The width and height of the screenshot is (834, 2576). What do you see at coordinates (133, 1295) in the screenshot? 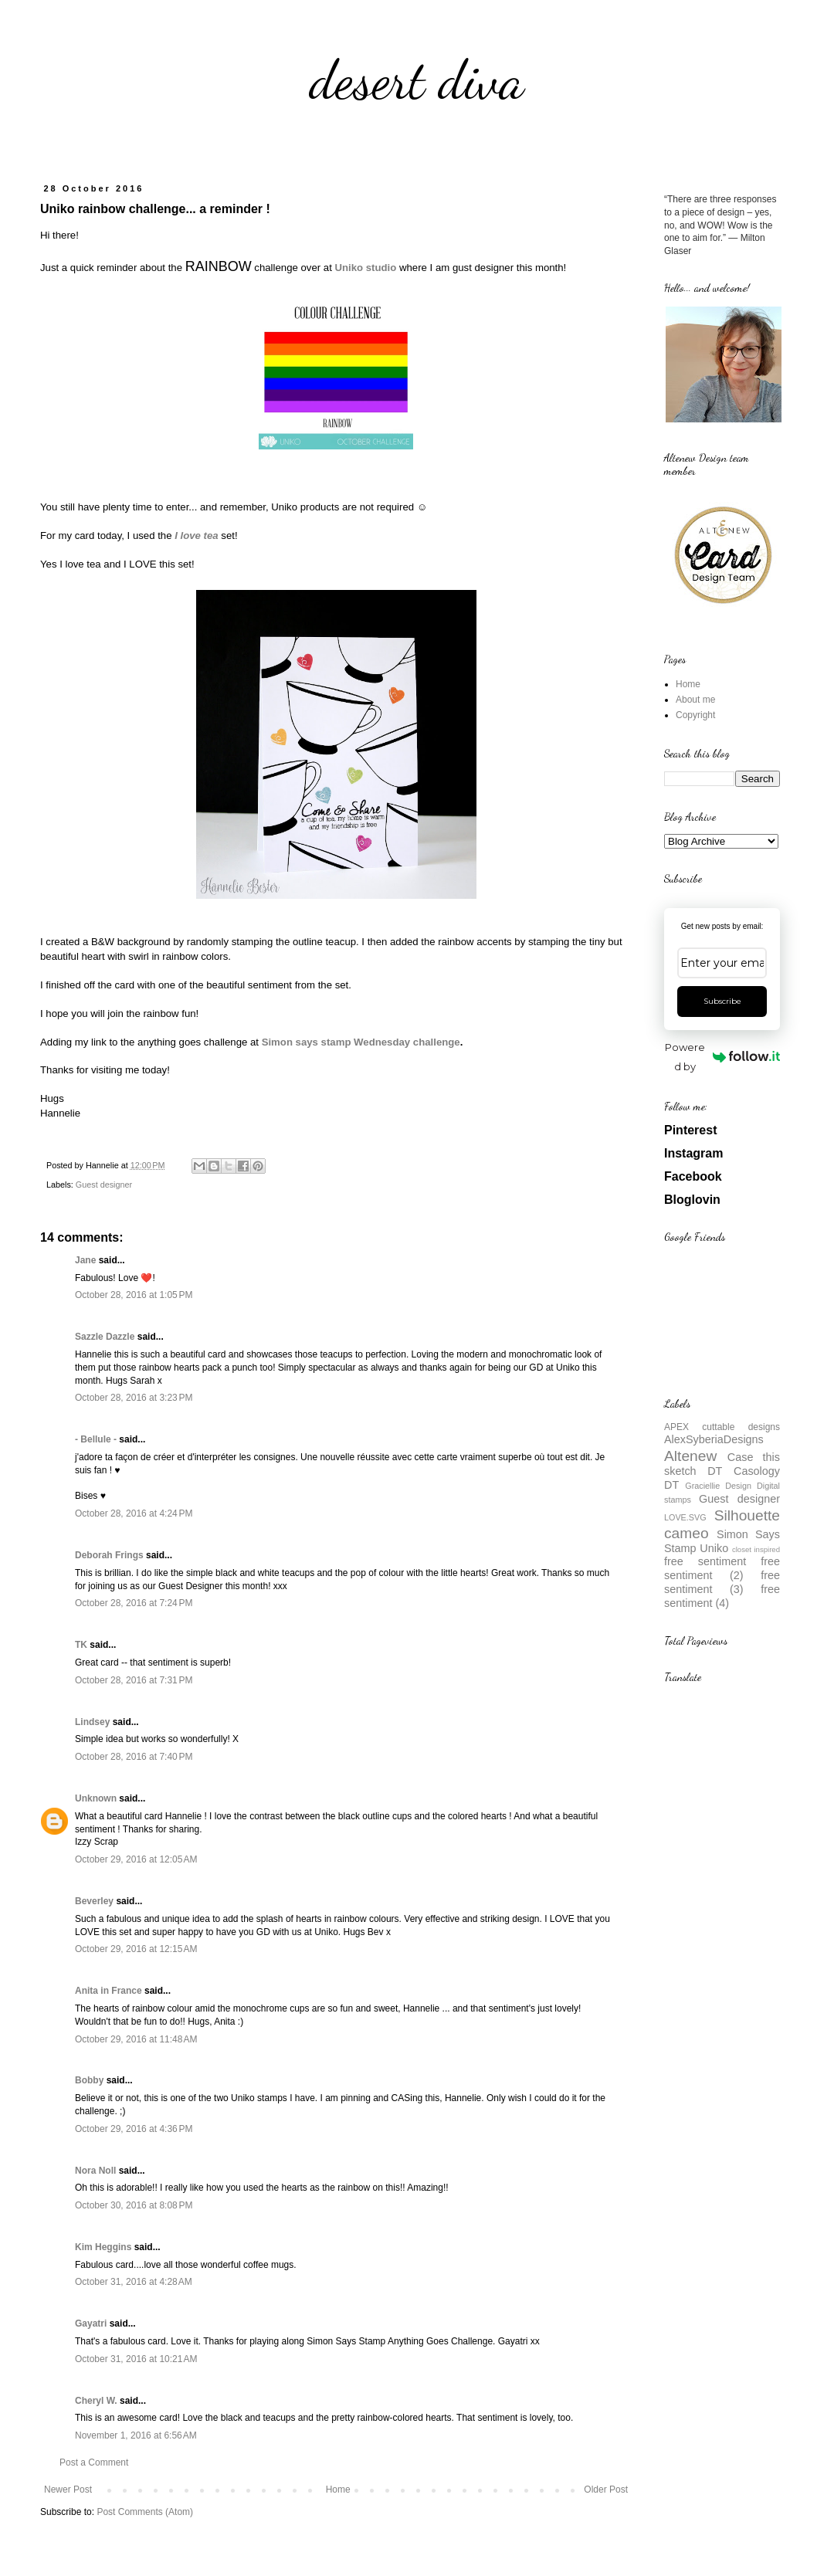
I see `October 28, 2016 at 1:05 PM` at bounding box center [133, 1295].